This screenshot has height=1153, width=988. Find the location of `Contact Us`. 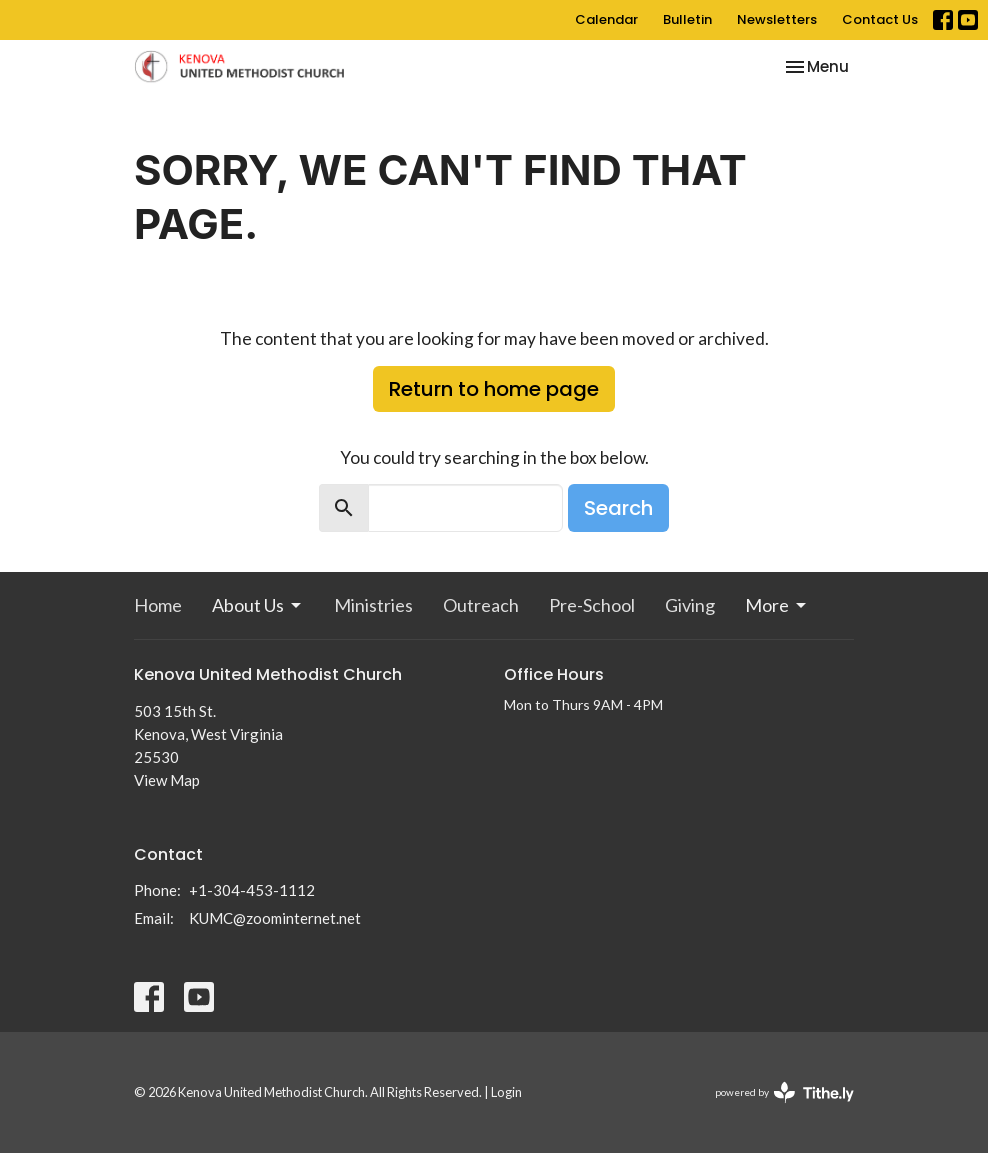

Contact Us is located at coordinates (880, 19).